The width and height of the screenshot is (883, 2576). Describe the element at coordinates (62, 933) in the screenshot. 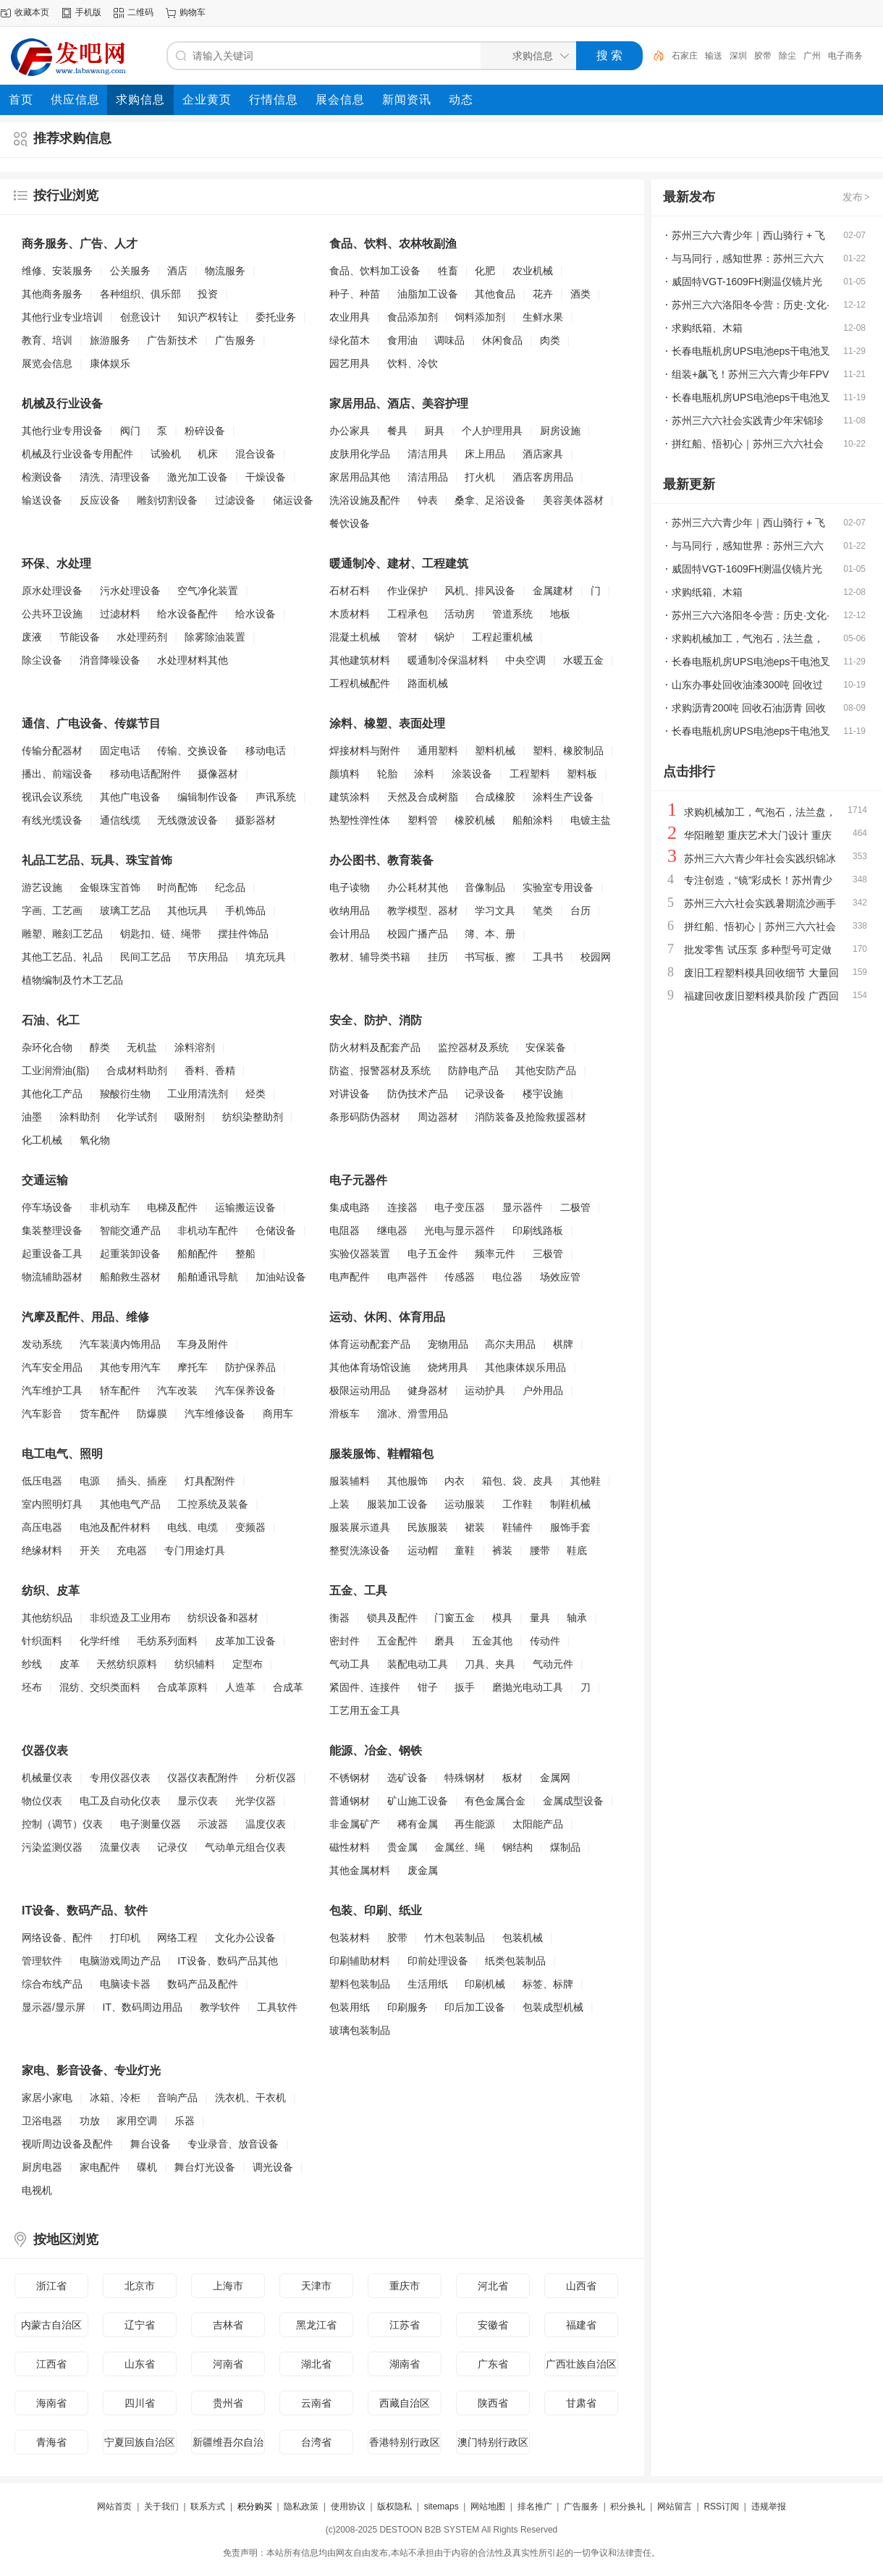

I see `雕塑、雕刻工艺品` at that location.